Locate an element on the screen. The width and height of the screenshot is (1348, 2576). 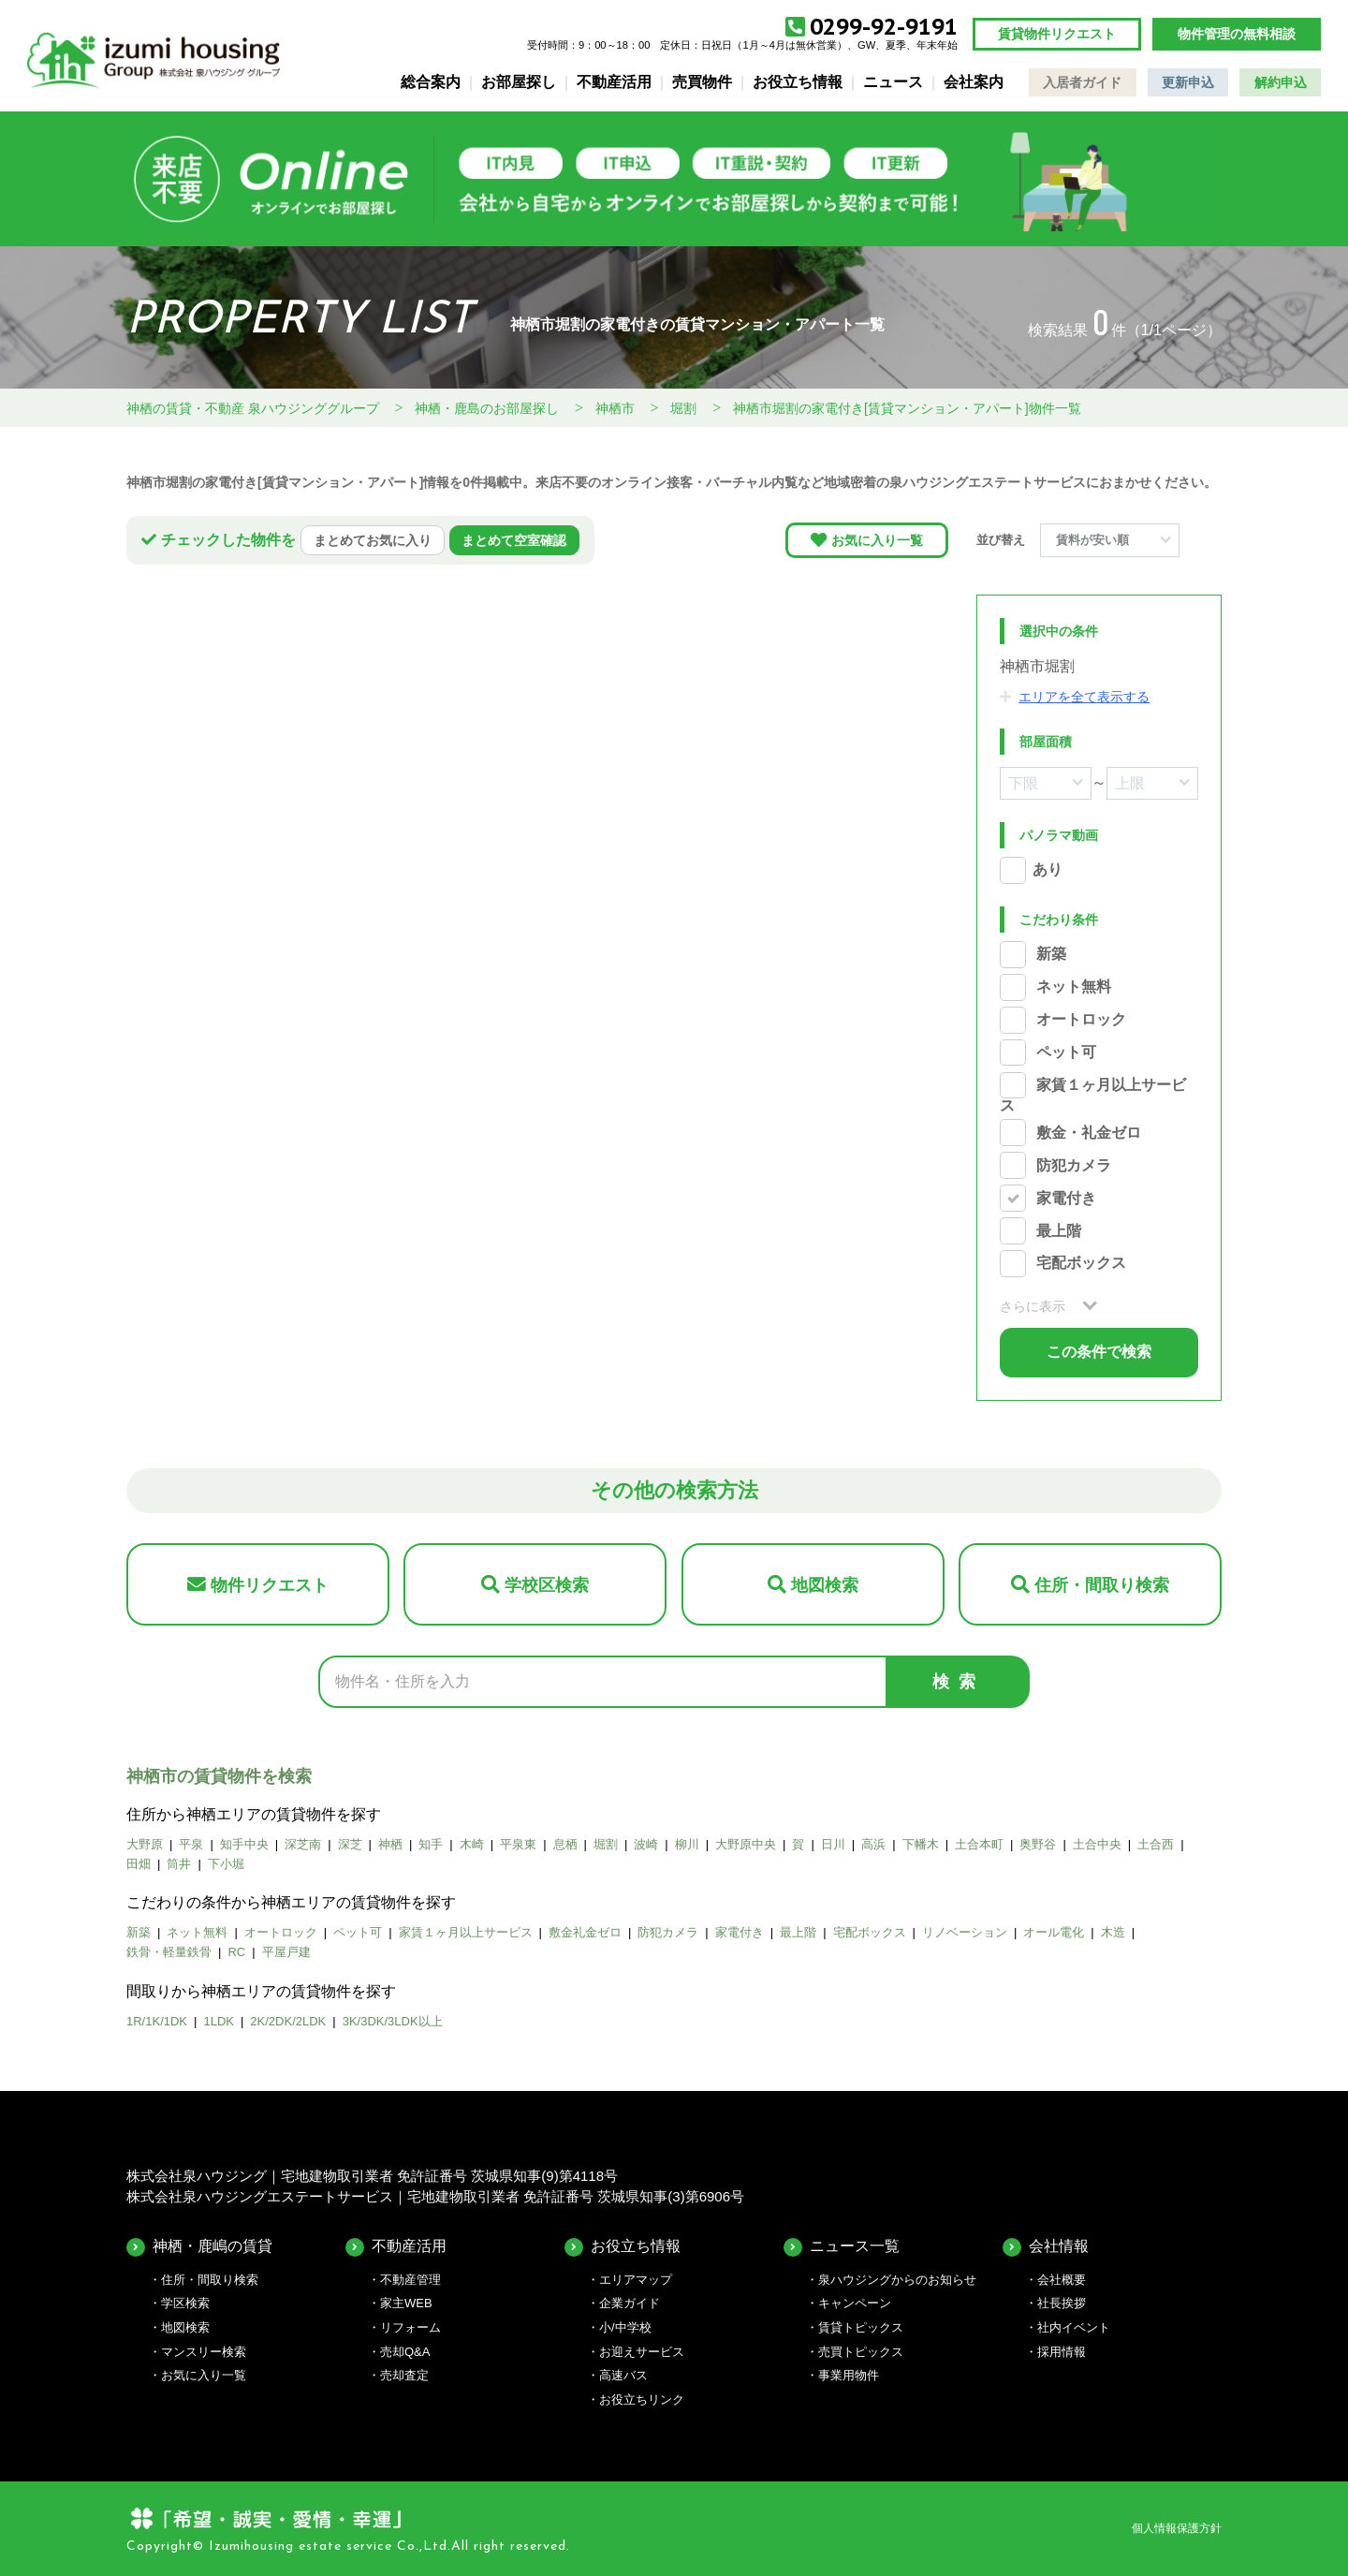
お気に入り一覧 is located at coordinates (877, 540).